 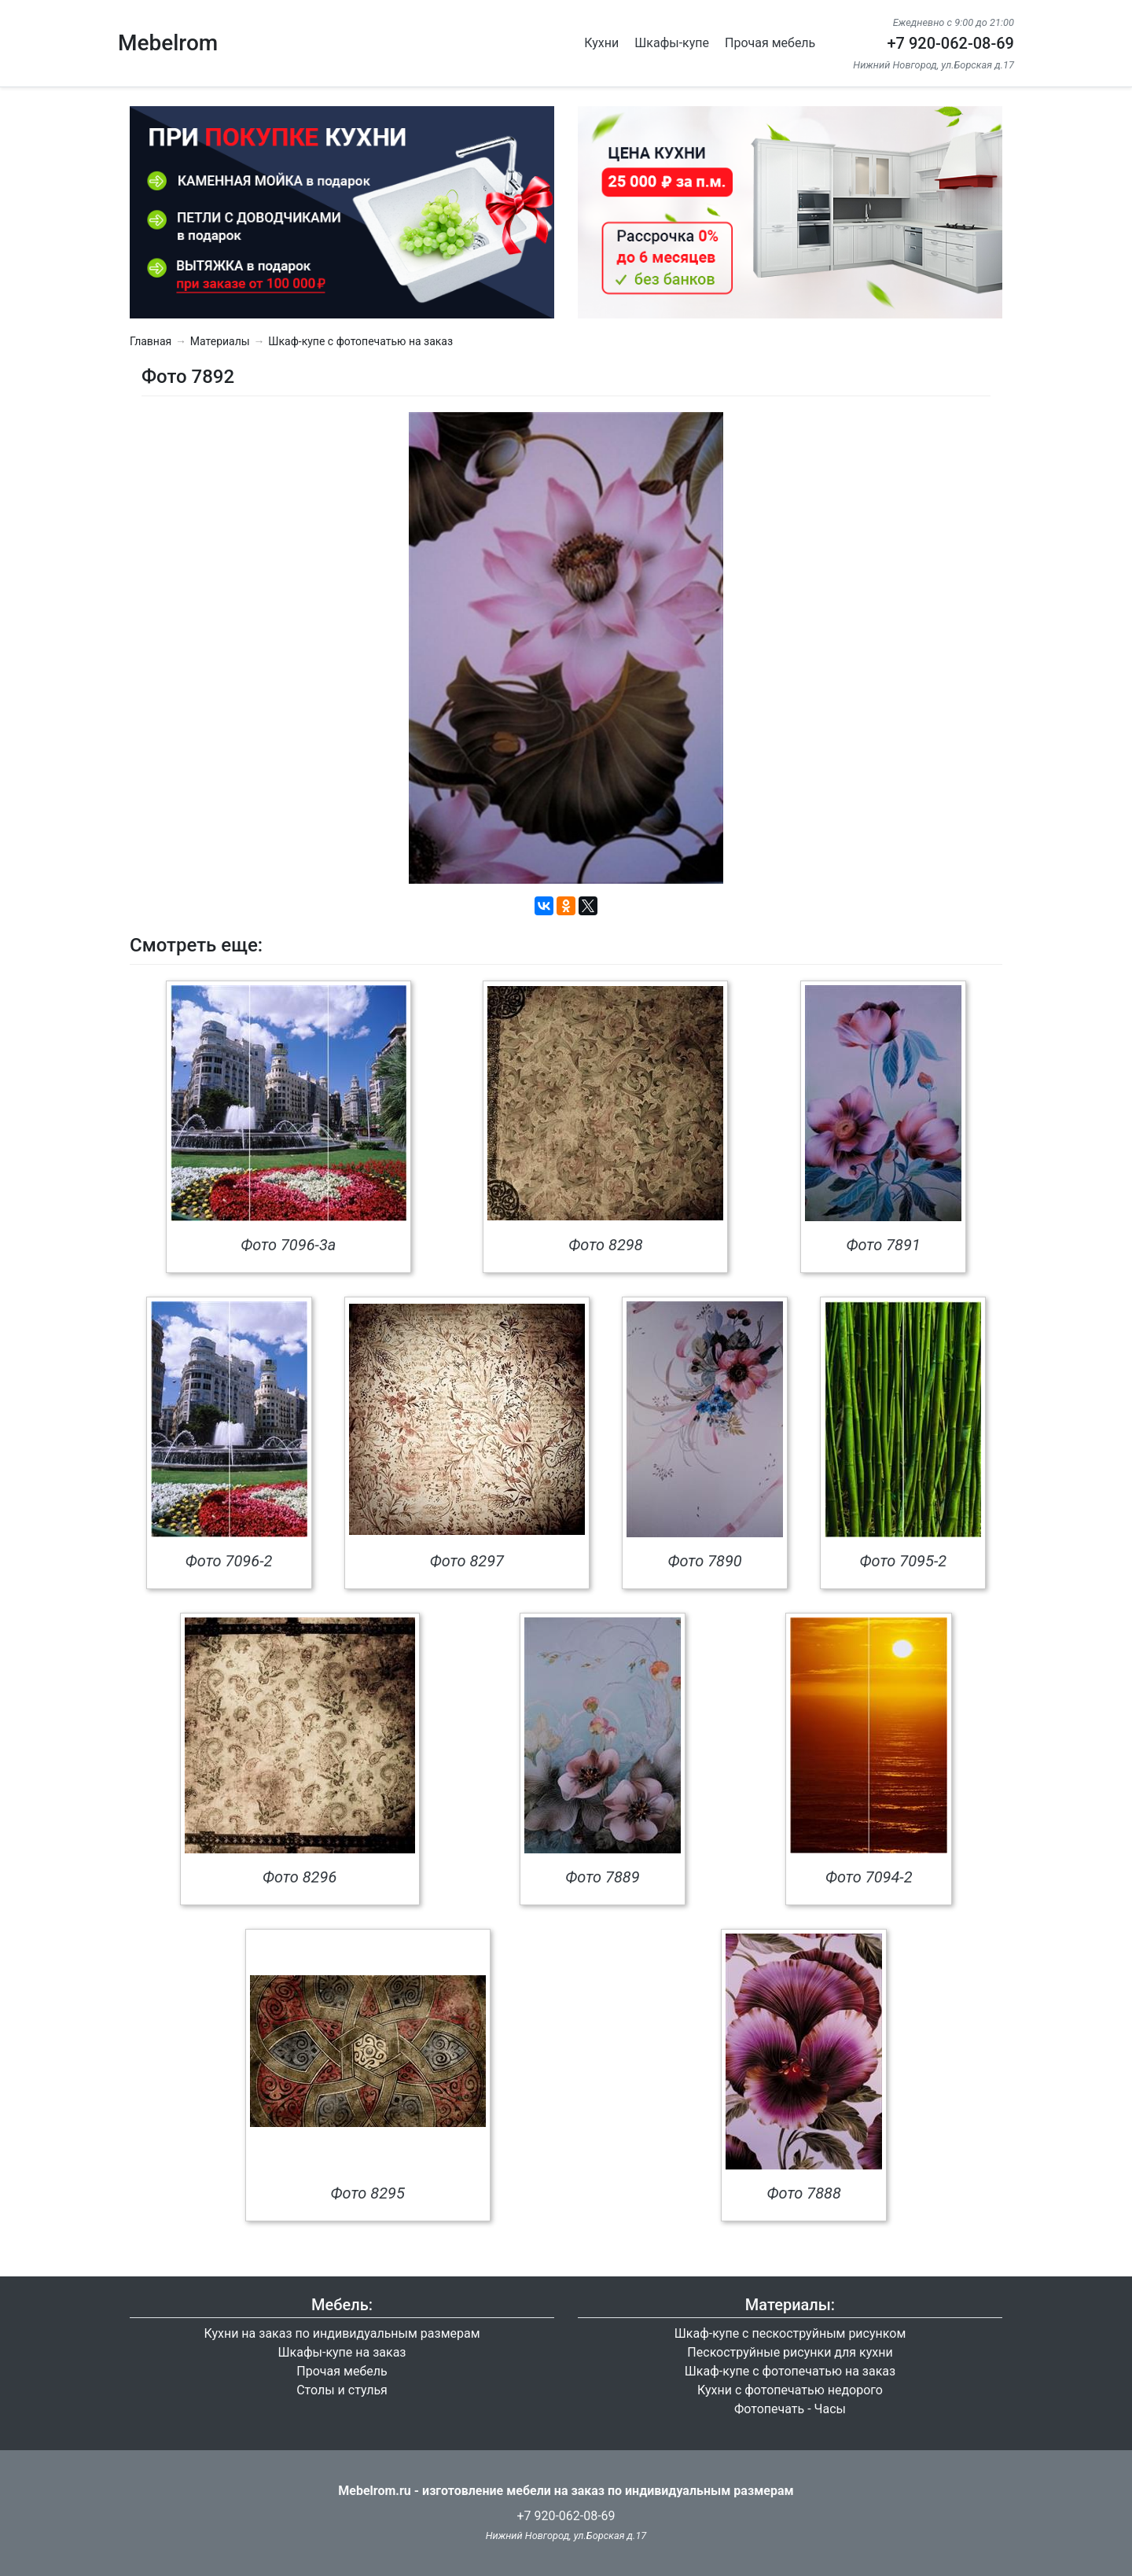 What do you see at coordinates (299, 1877) in the screenshot?
I see `Фото 8296` at bounding box center [299, 1877].